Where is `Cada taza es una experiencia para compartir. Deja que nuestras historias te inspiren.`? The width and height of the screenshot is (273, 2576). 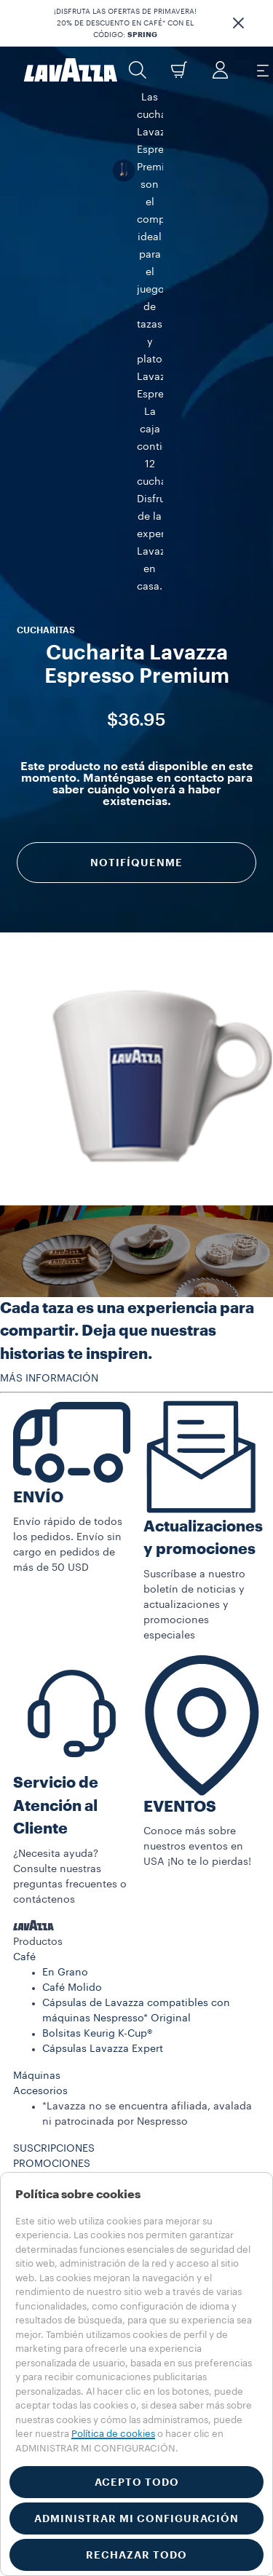
Cada taza es una experiencia para compartir. Deja que nuestras historias te inspiren. is located at coordinates (127, 1032).